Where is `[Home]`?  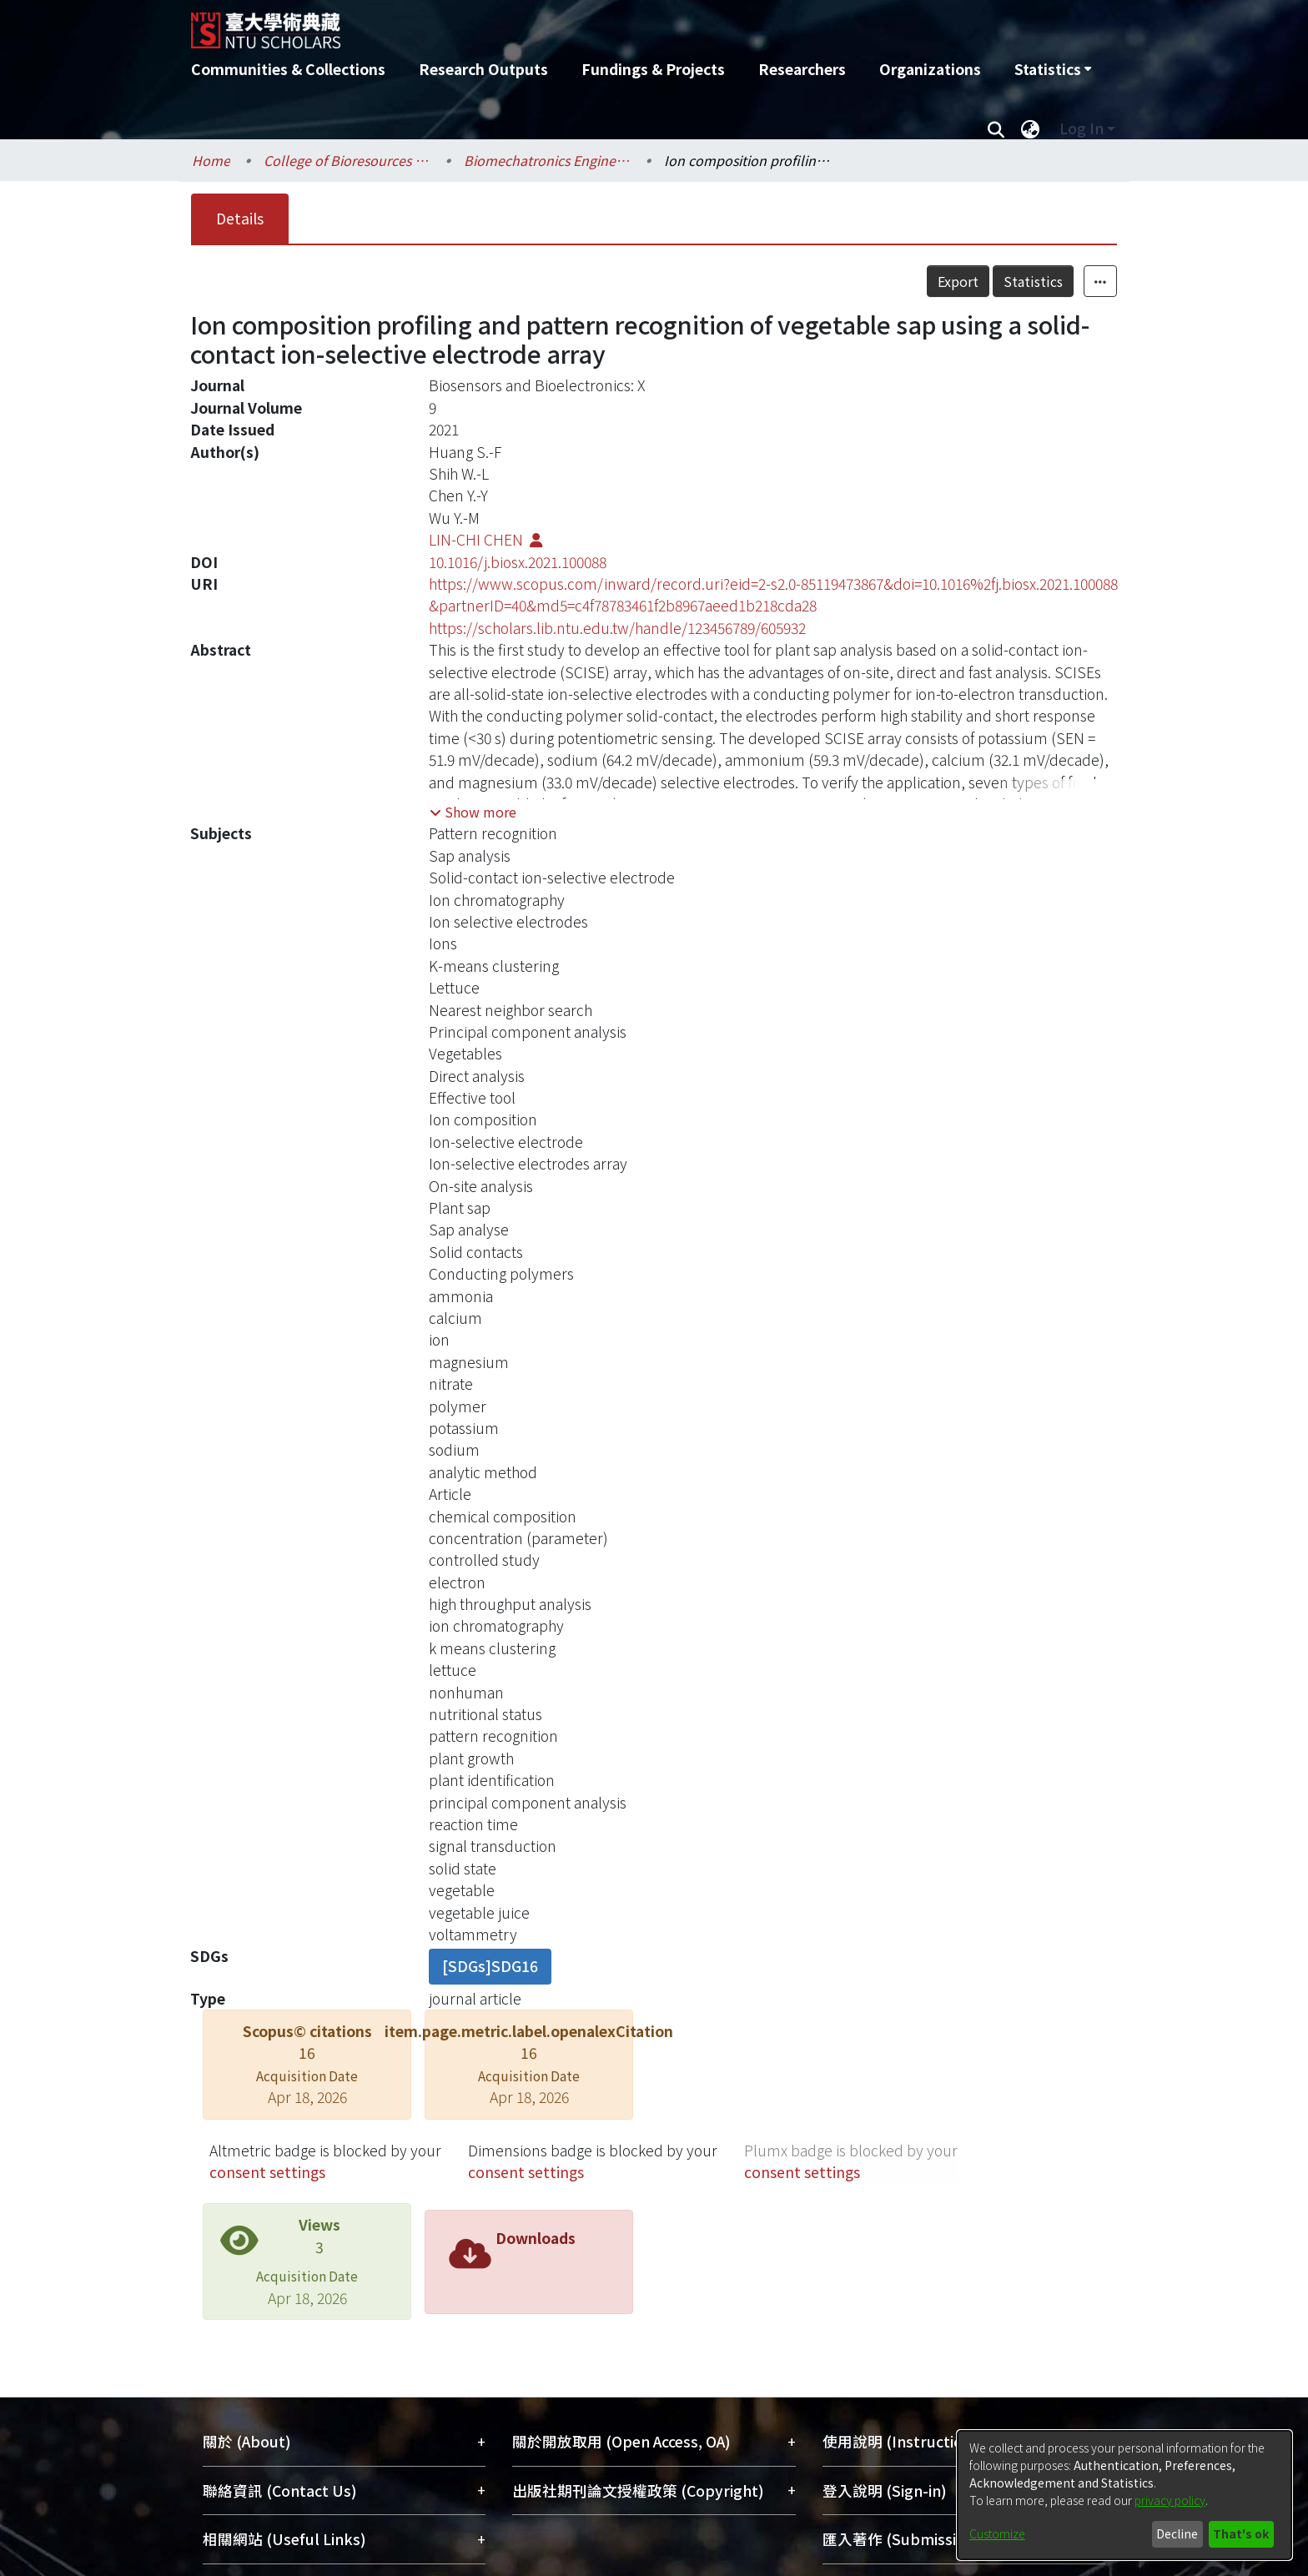 [Home] is located at coordinates (564, 24).